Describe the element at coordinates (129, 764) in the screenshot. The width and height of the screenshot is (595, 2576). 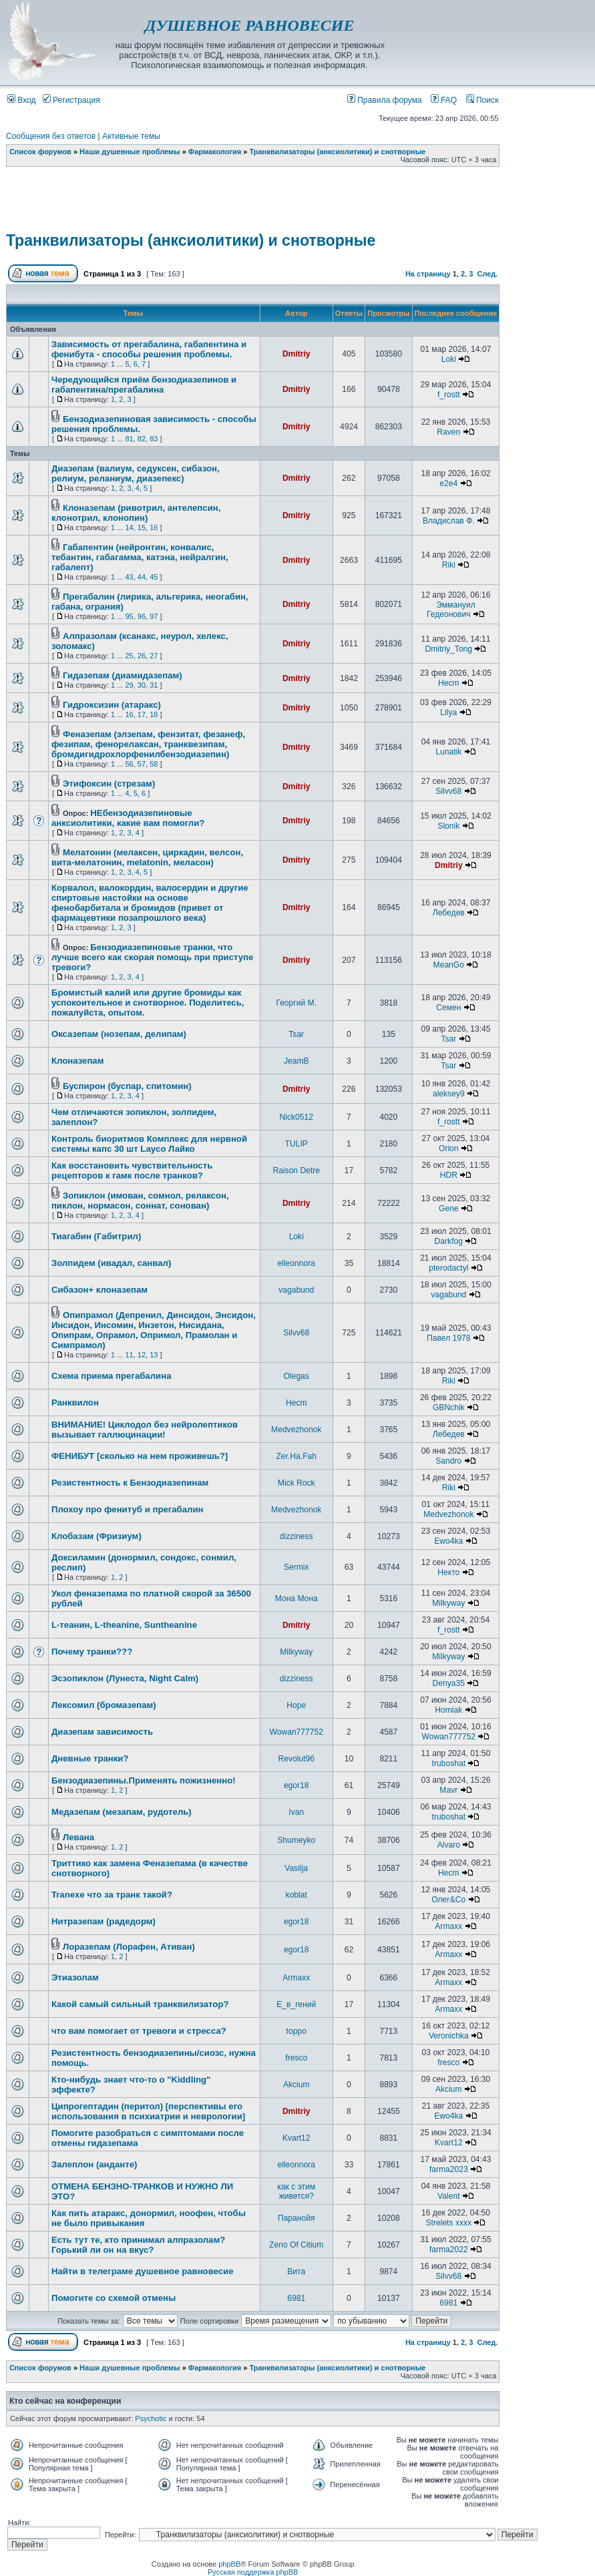
I see `56` at that location.